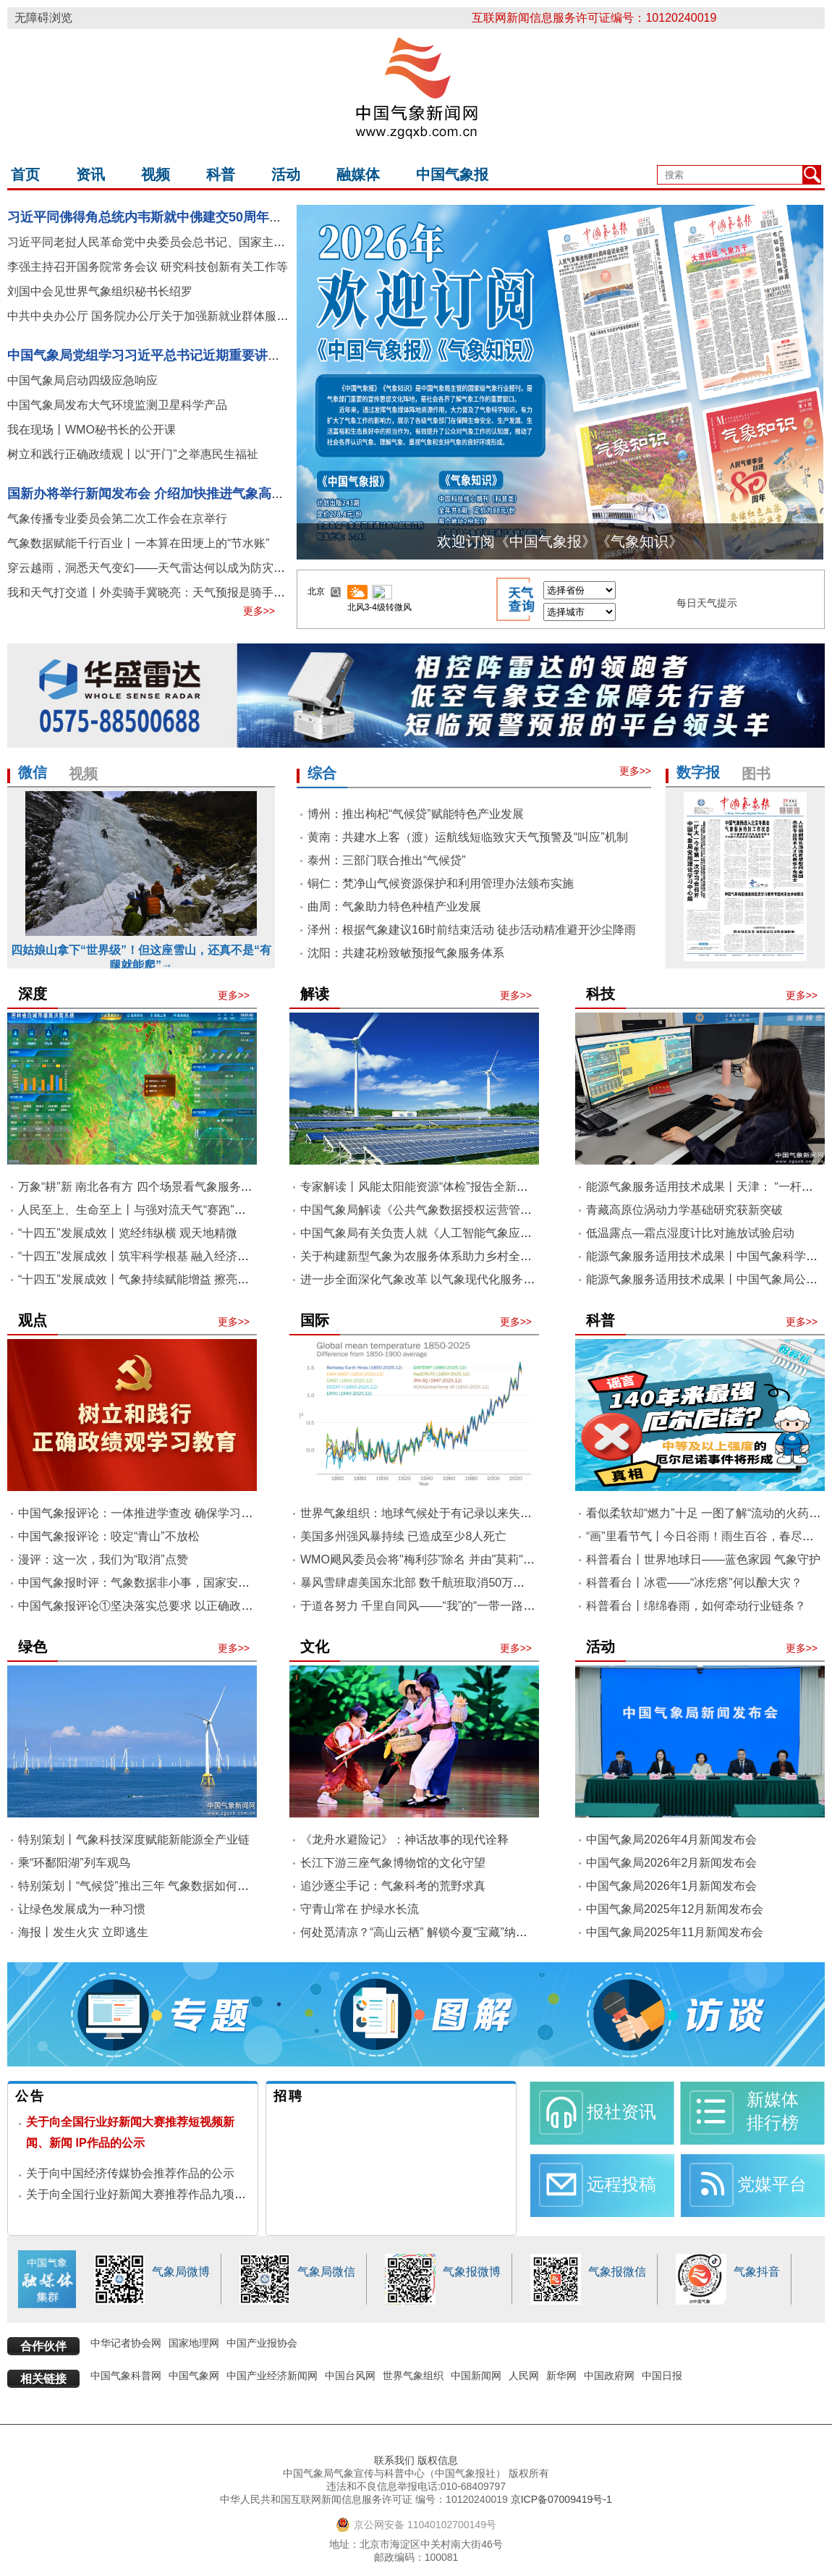 Image resolution: width=832 pixels, height=2576 pixels. What do you see at coordinates (103, 1559) in the screenshot?
I see `漫评：这一次，我们为“取消”点赞` at bounding box center [103, 1559].